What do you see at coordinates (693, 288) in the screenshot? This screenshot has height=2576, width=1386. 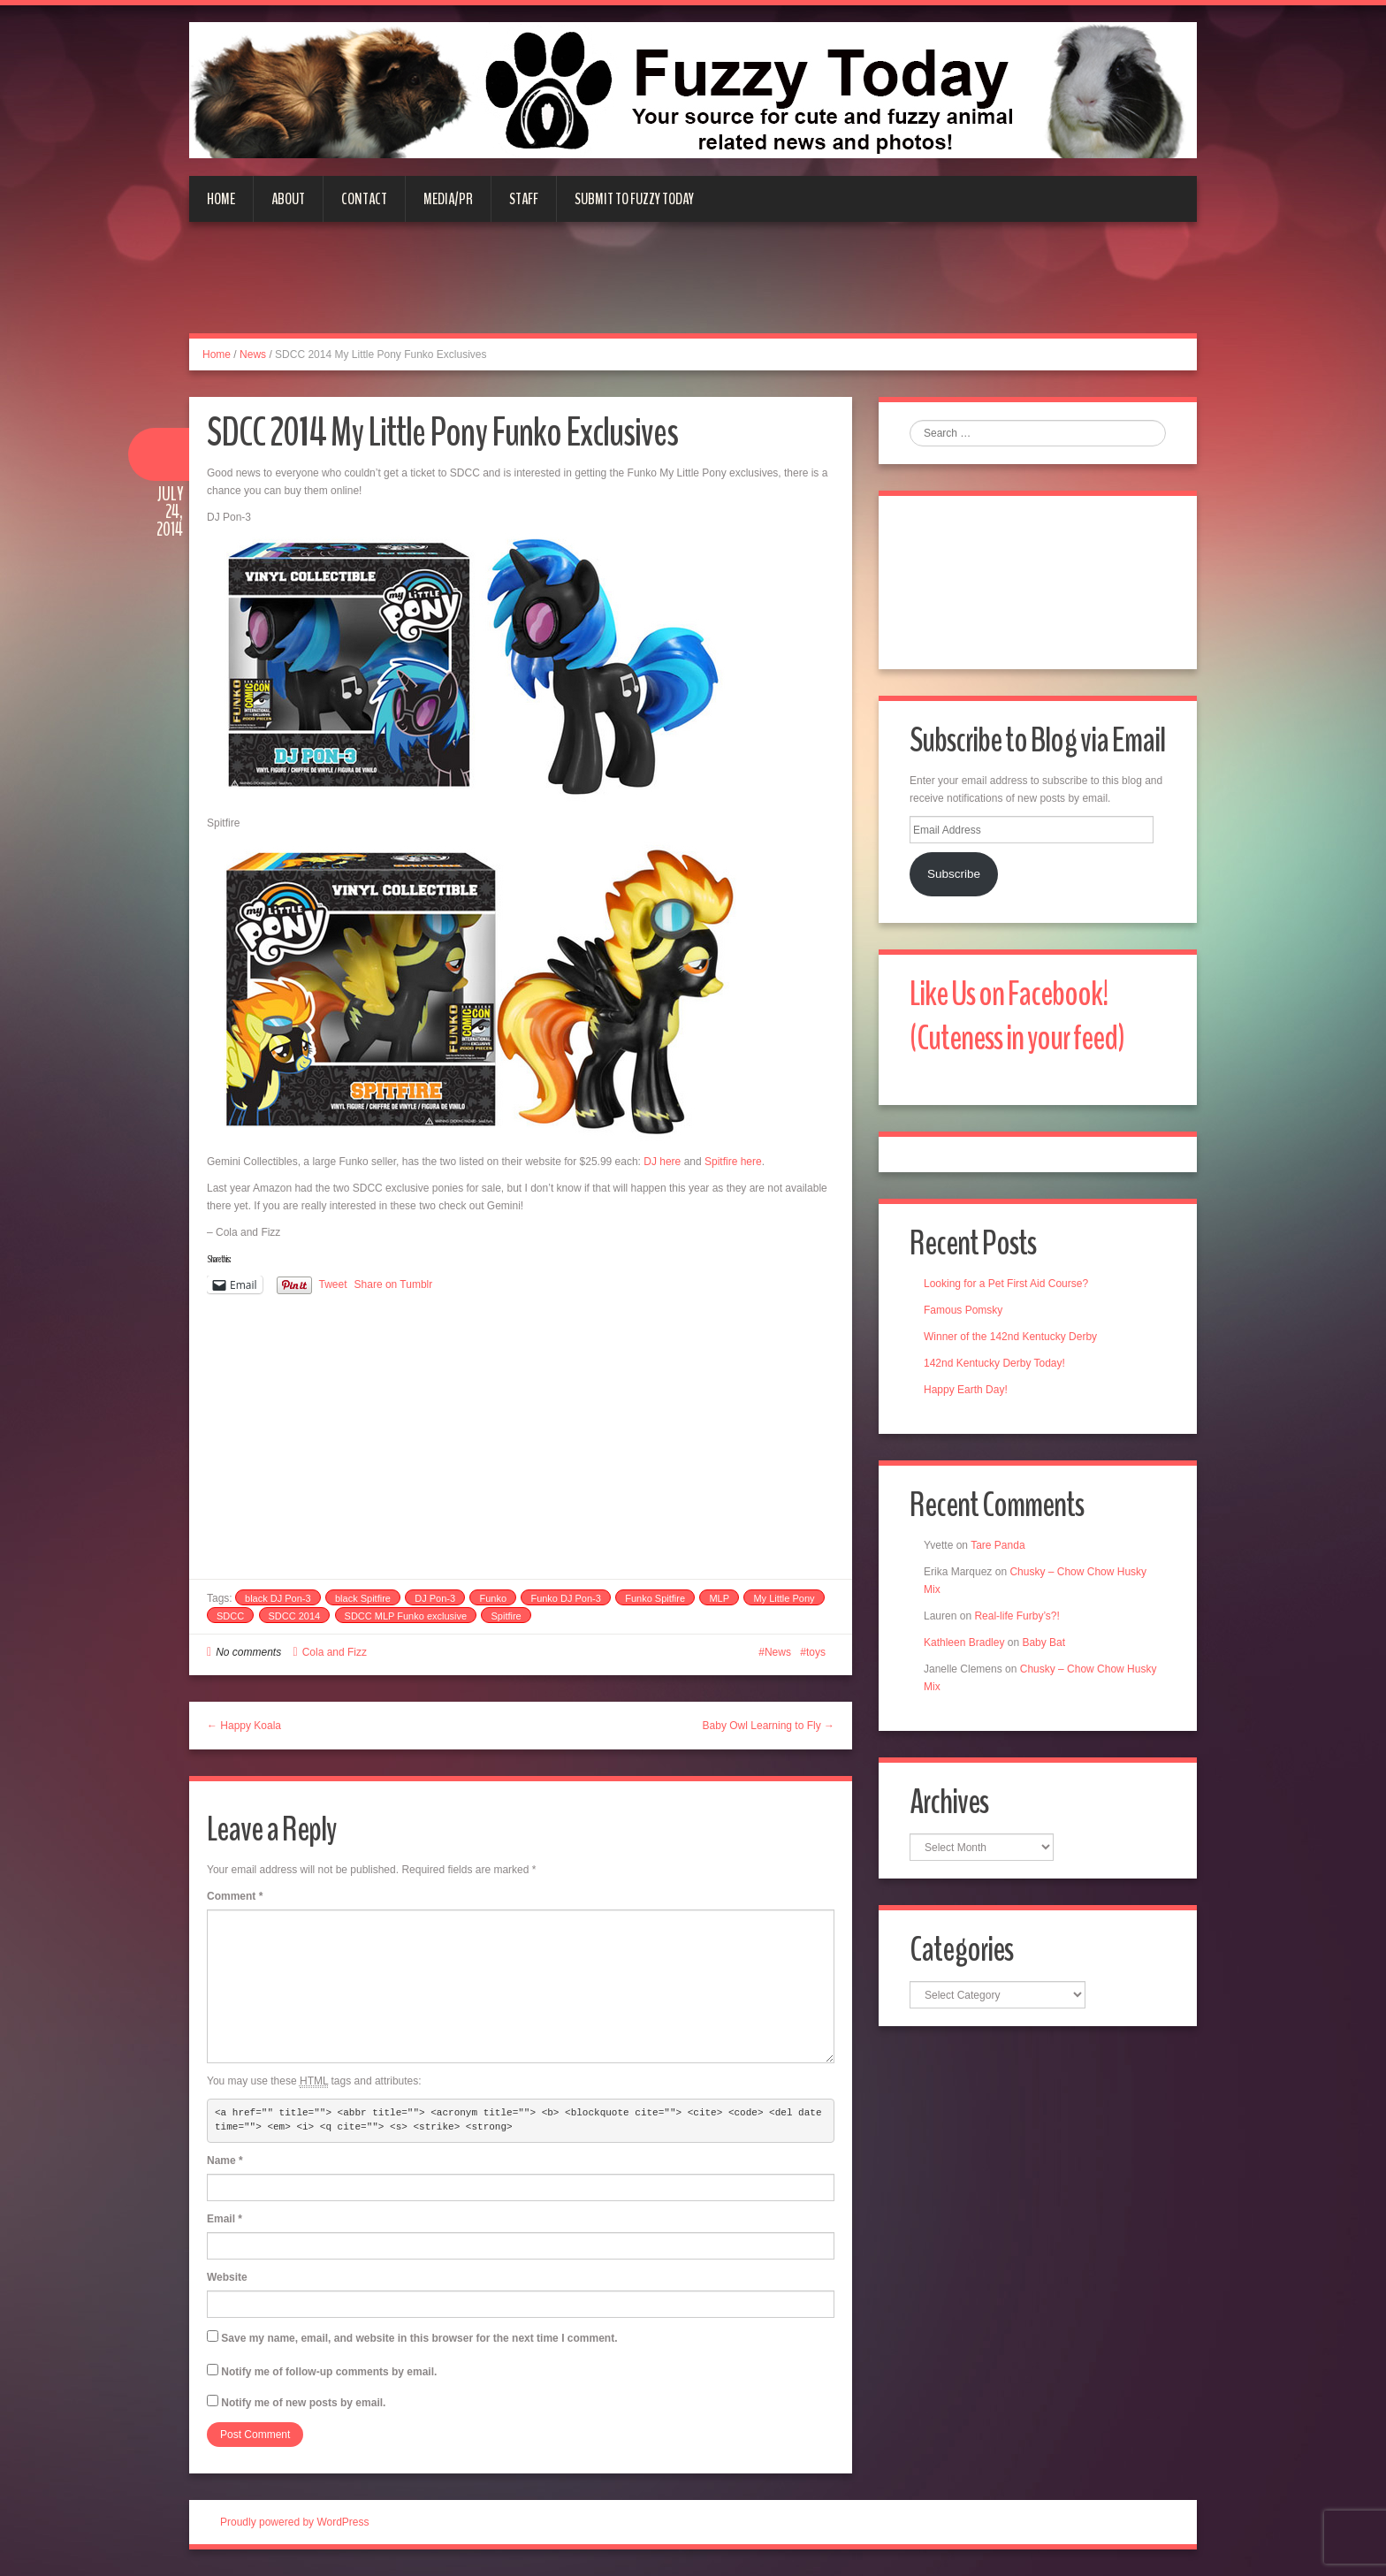 I see `[Advertisement]` at bounding box center [693, 288].